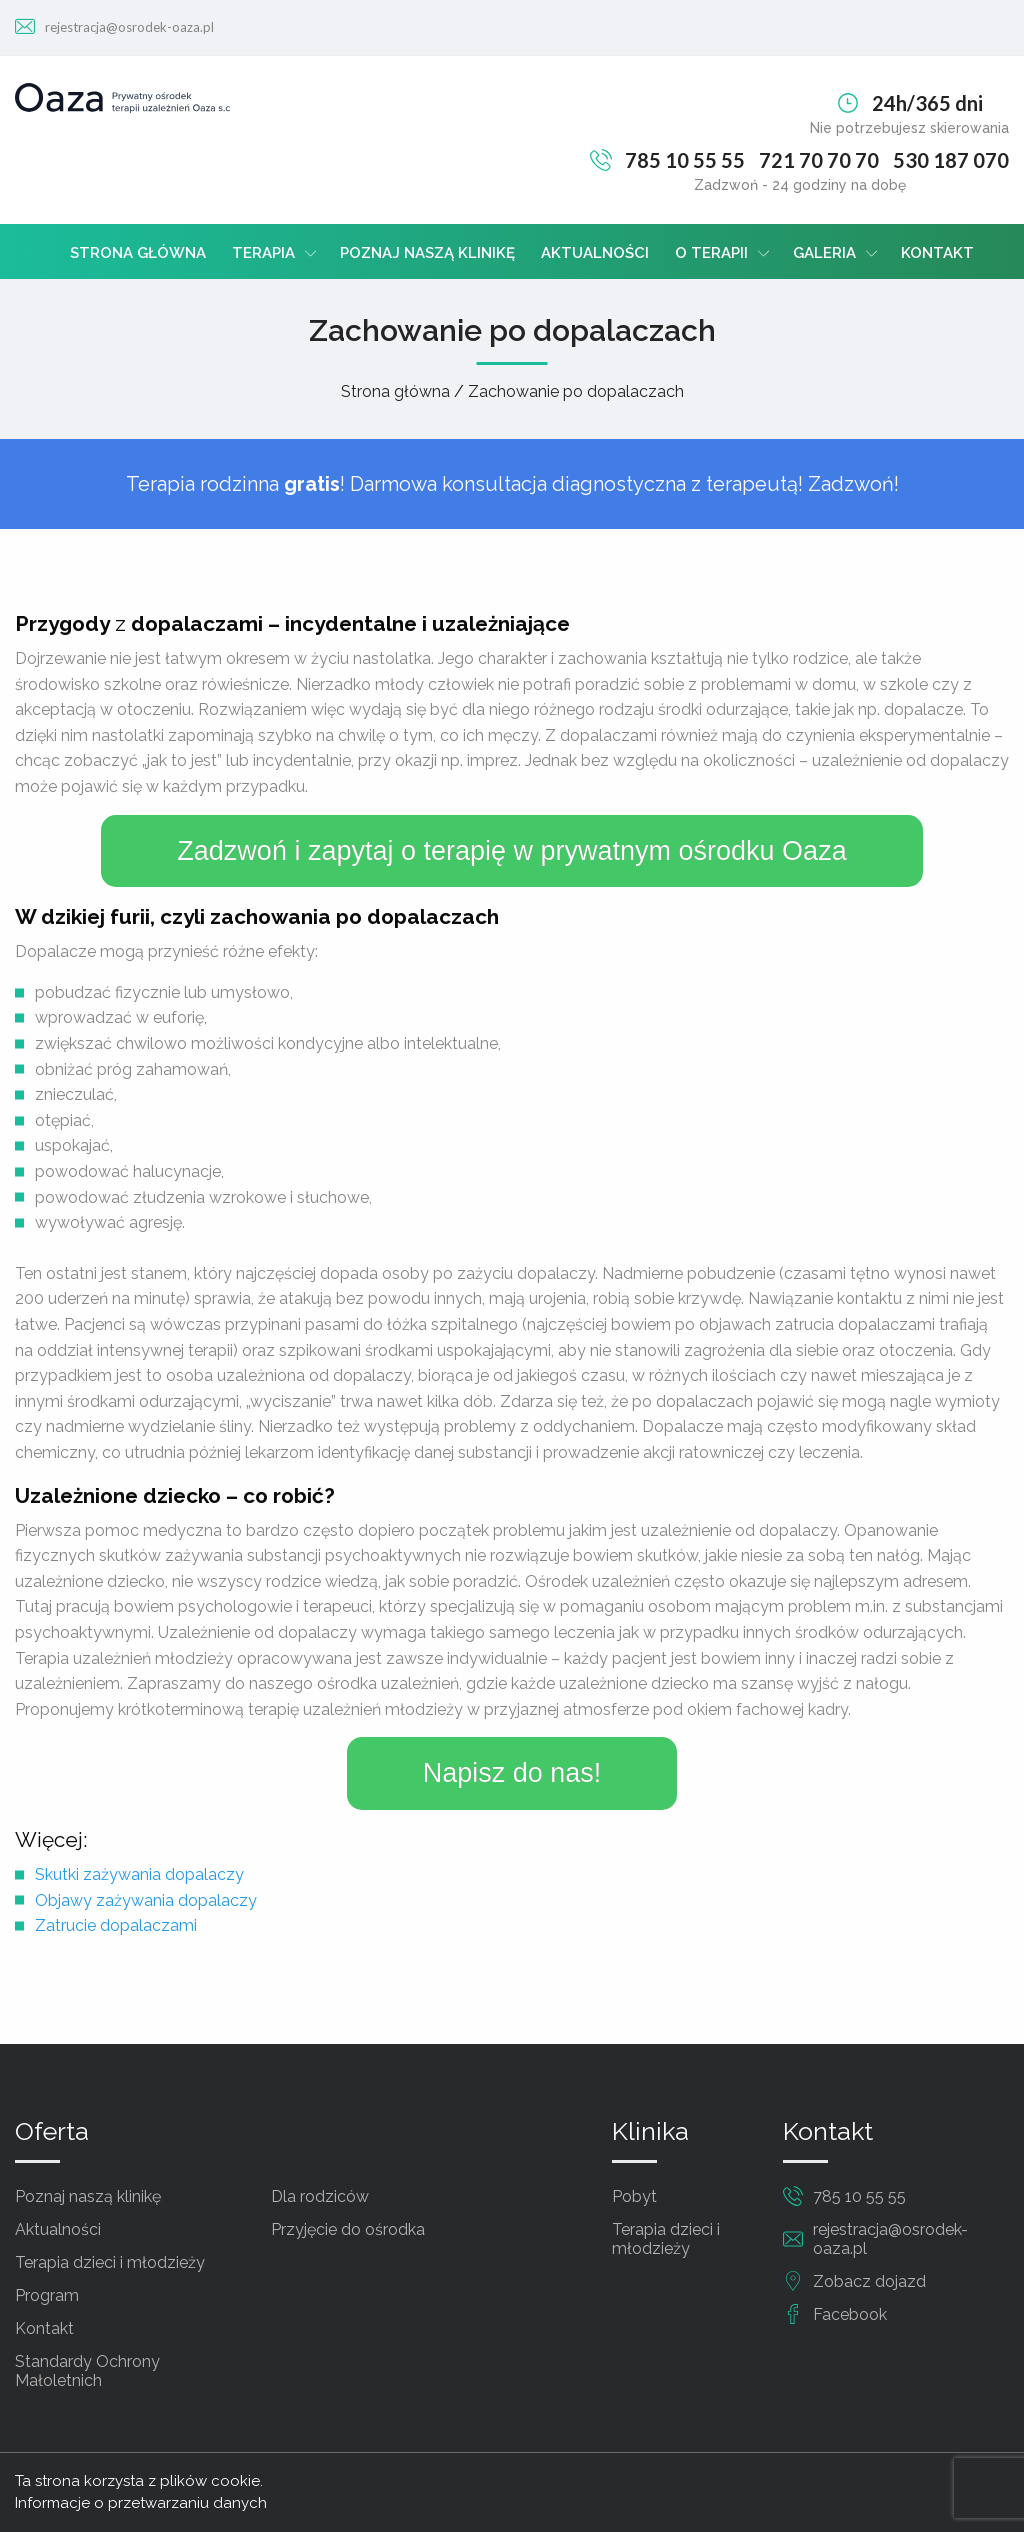 This screenshot has height=2532, width=1024. Describe the element at coordinates (511, 851) in the screenshot. I see `Zadzwoń i zapytaj o terapię w prywatnym ośrodku Oaza` at that location.